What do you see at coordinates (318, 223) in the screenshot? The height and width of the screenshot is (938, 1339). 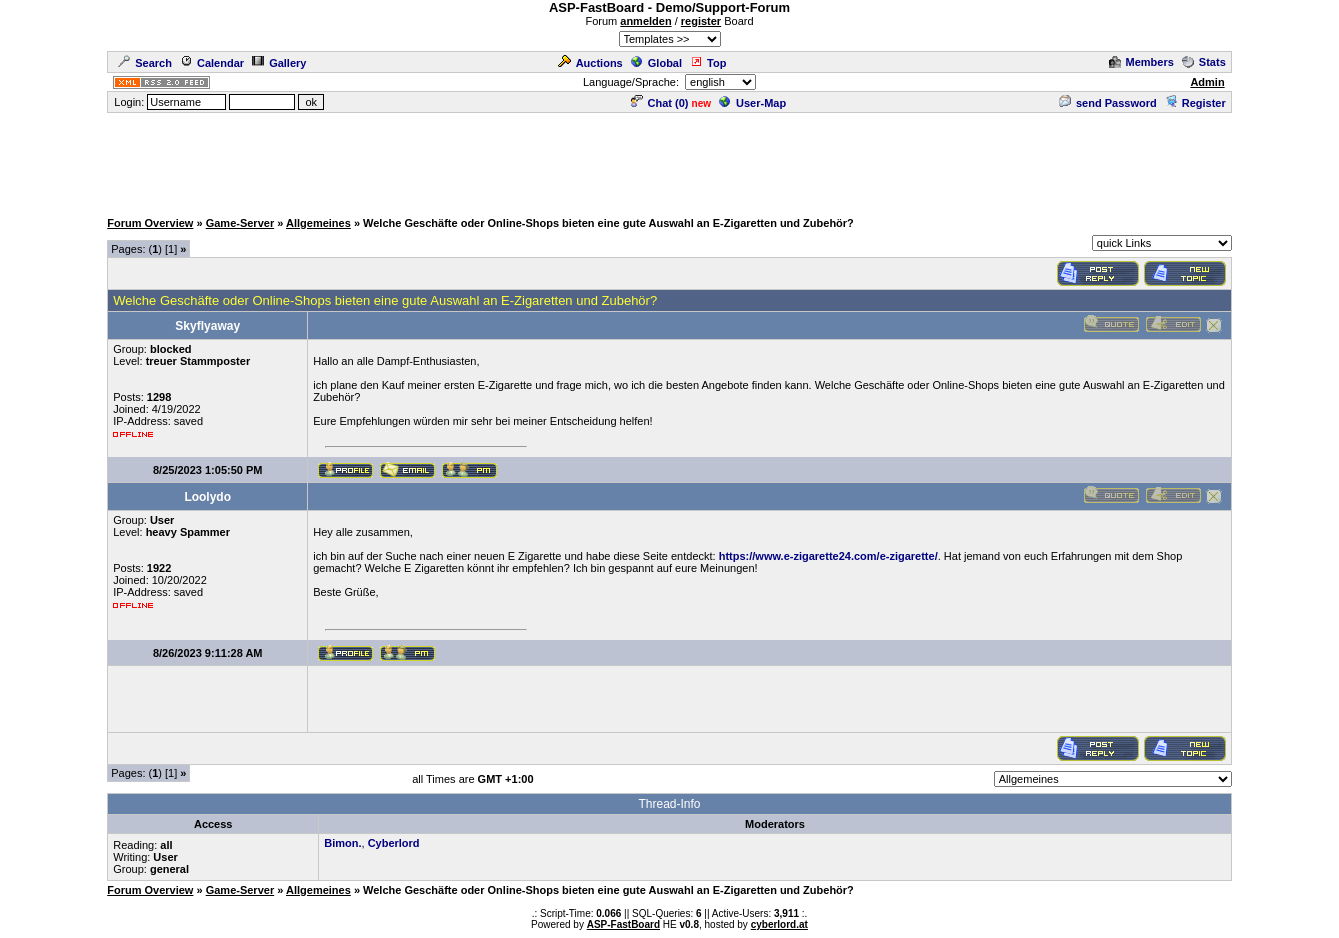 I see `Allgemeines` at bounding box center [318, 223].